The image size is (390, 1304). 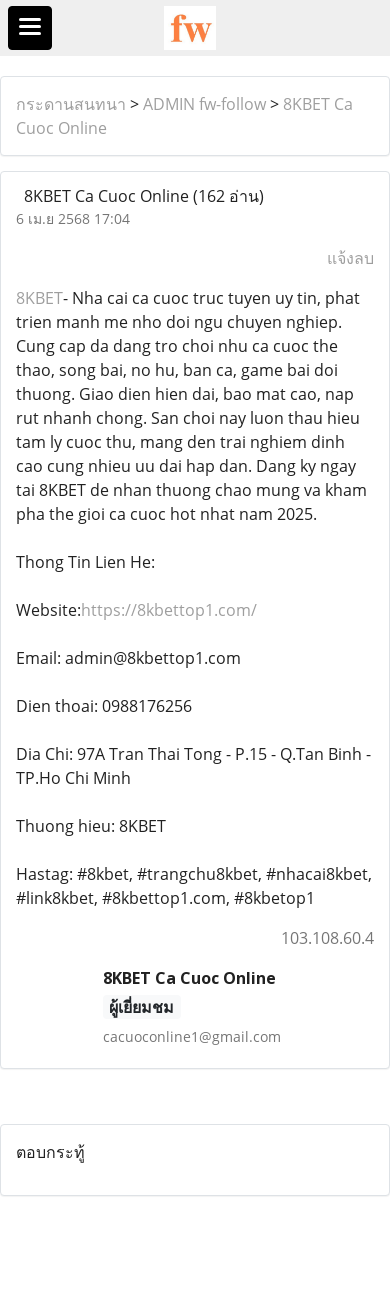 I want to click on https://8kbettop1.com/, so click(x=169, y=610).